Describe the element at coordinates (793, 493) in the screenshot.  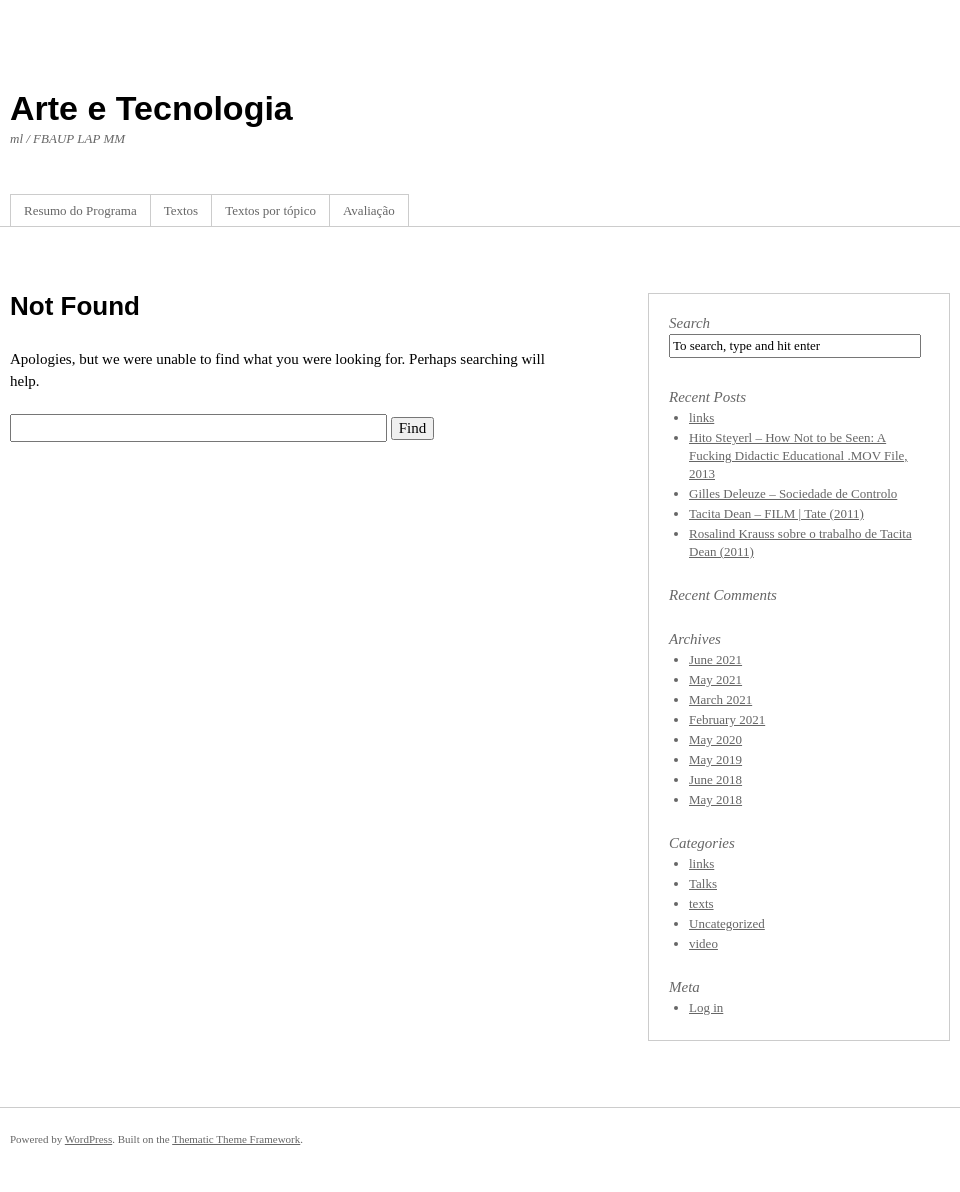
I see `Gilles Deleuze – Sociedade de Controlo` at that location.